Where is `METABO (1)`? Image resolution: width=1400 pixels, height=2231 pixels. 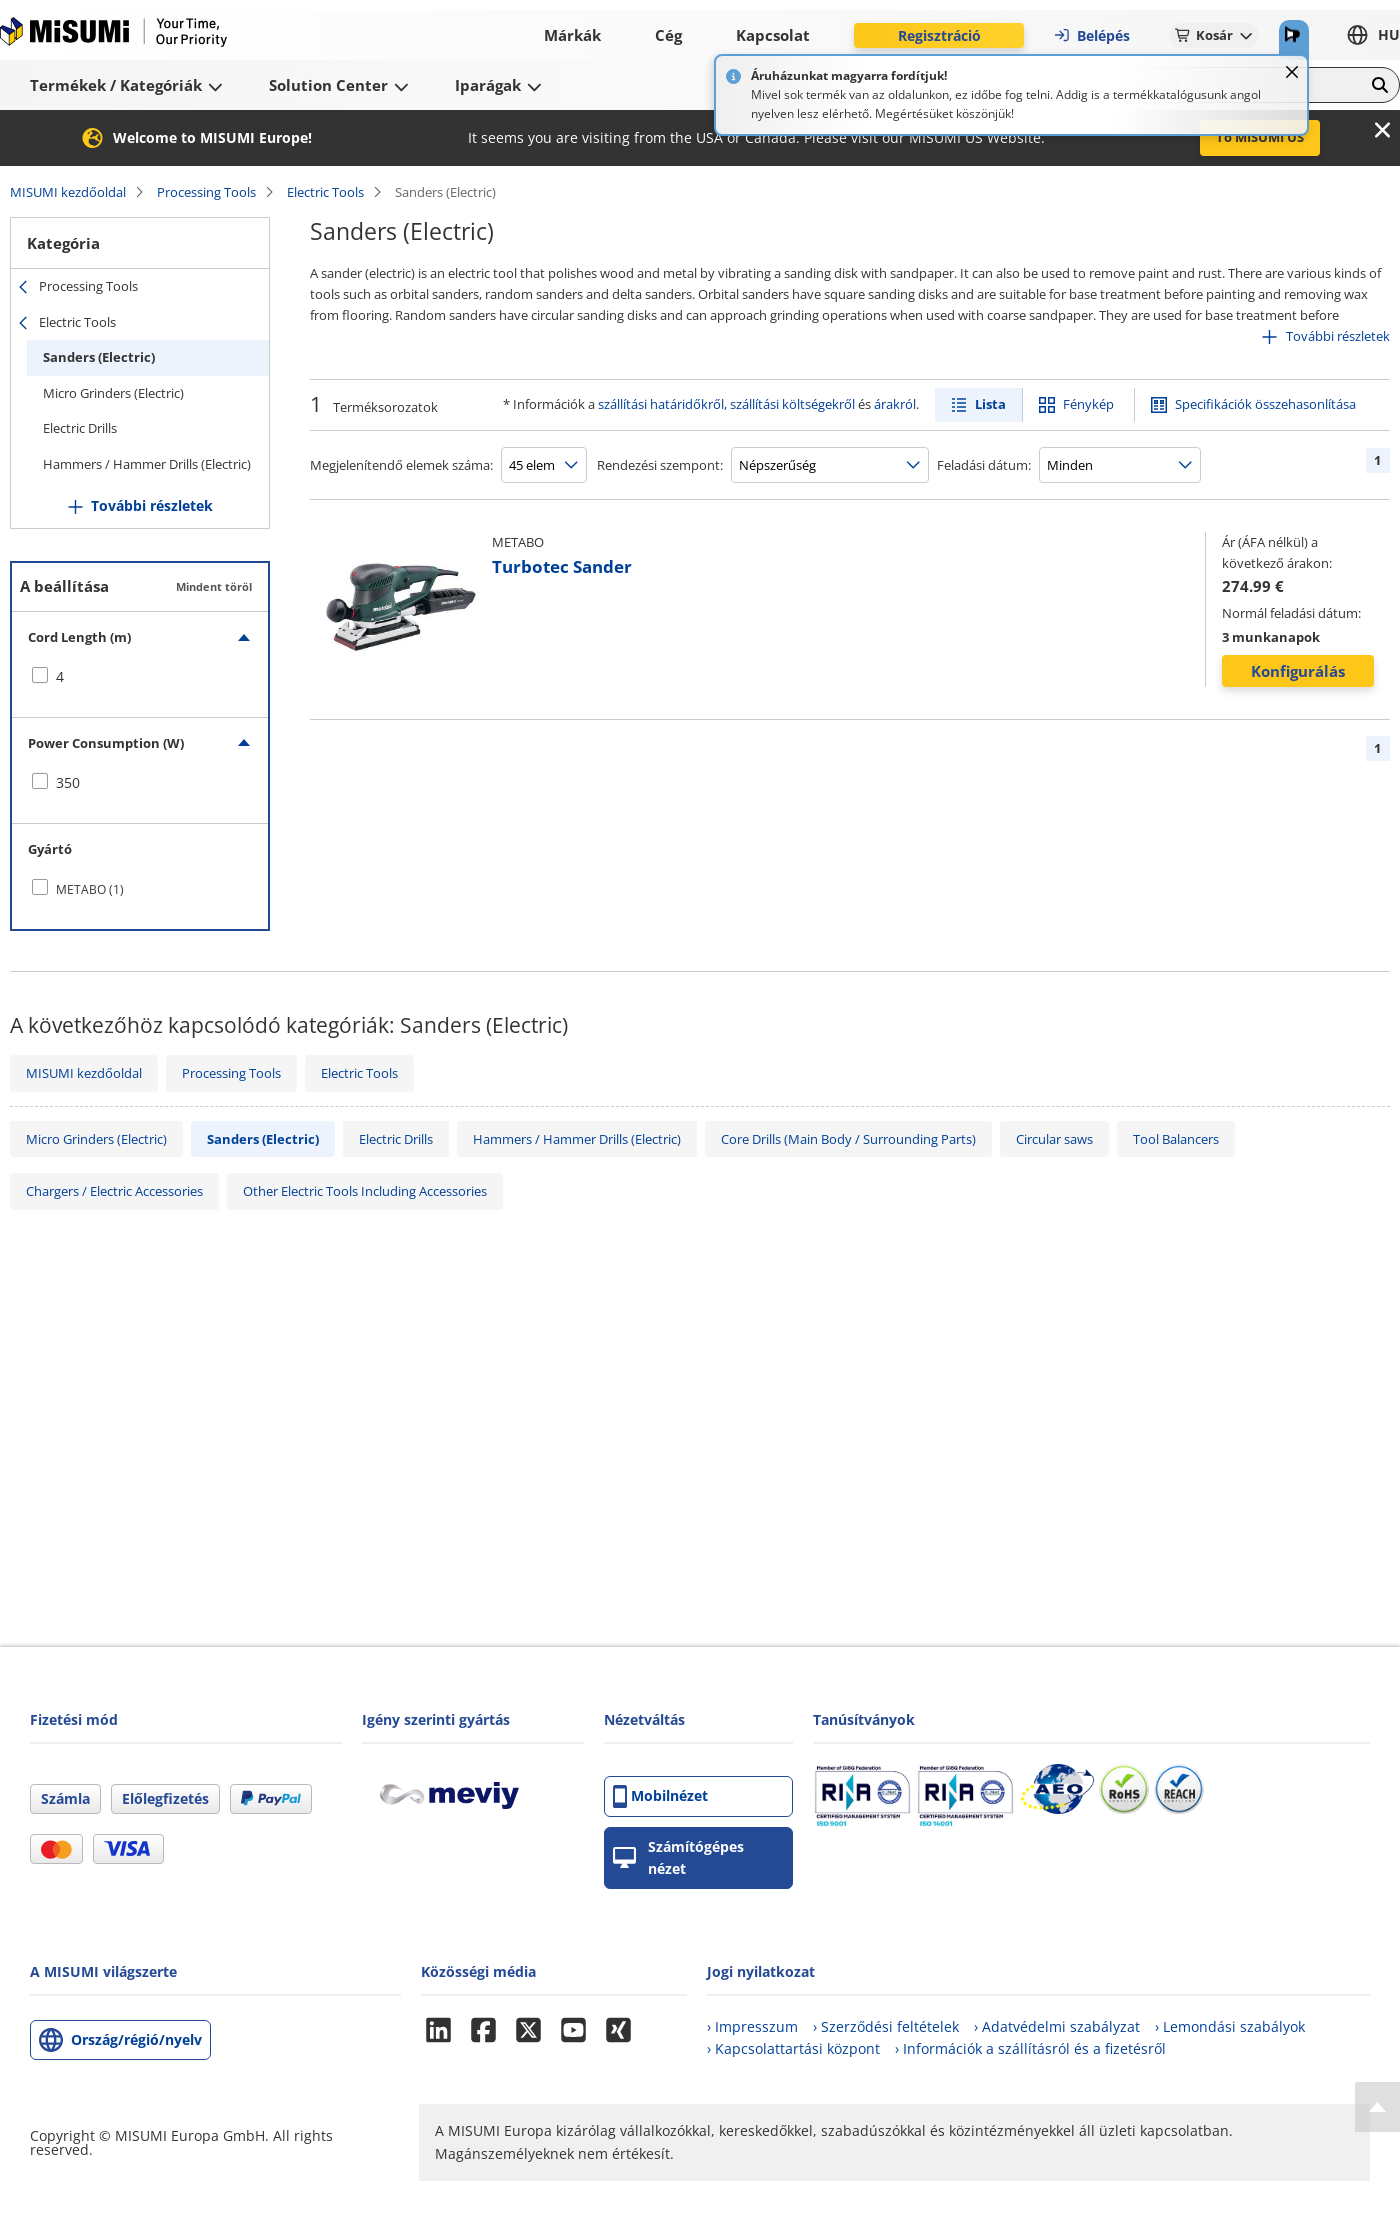
METABO (1) is located at coordinates (90, 889).